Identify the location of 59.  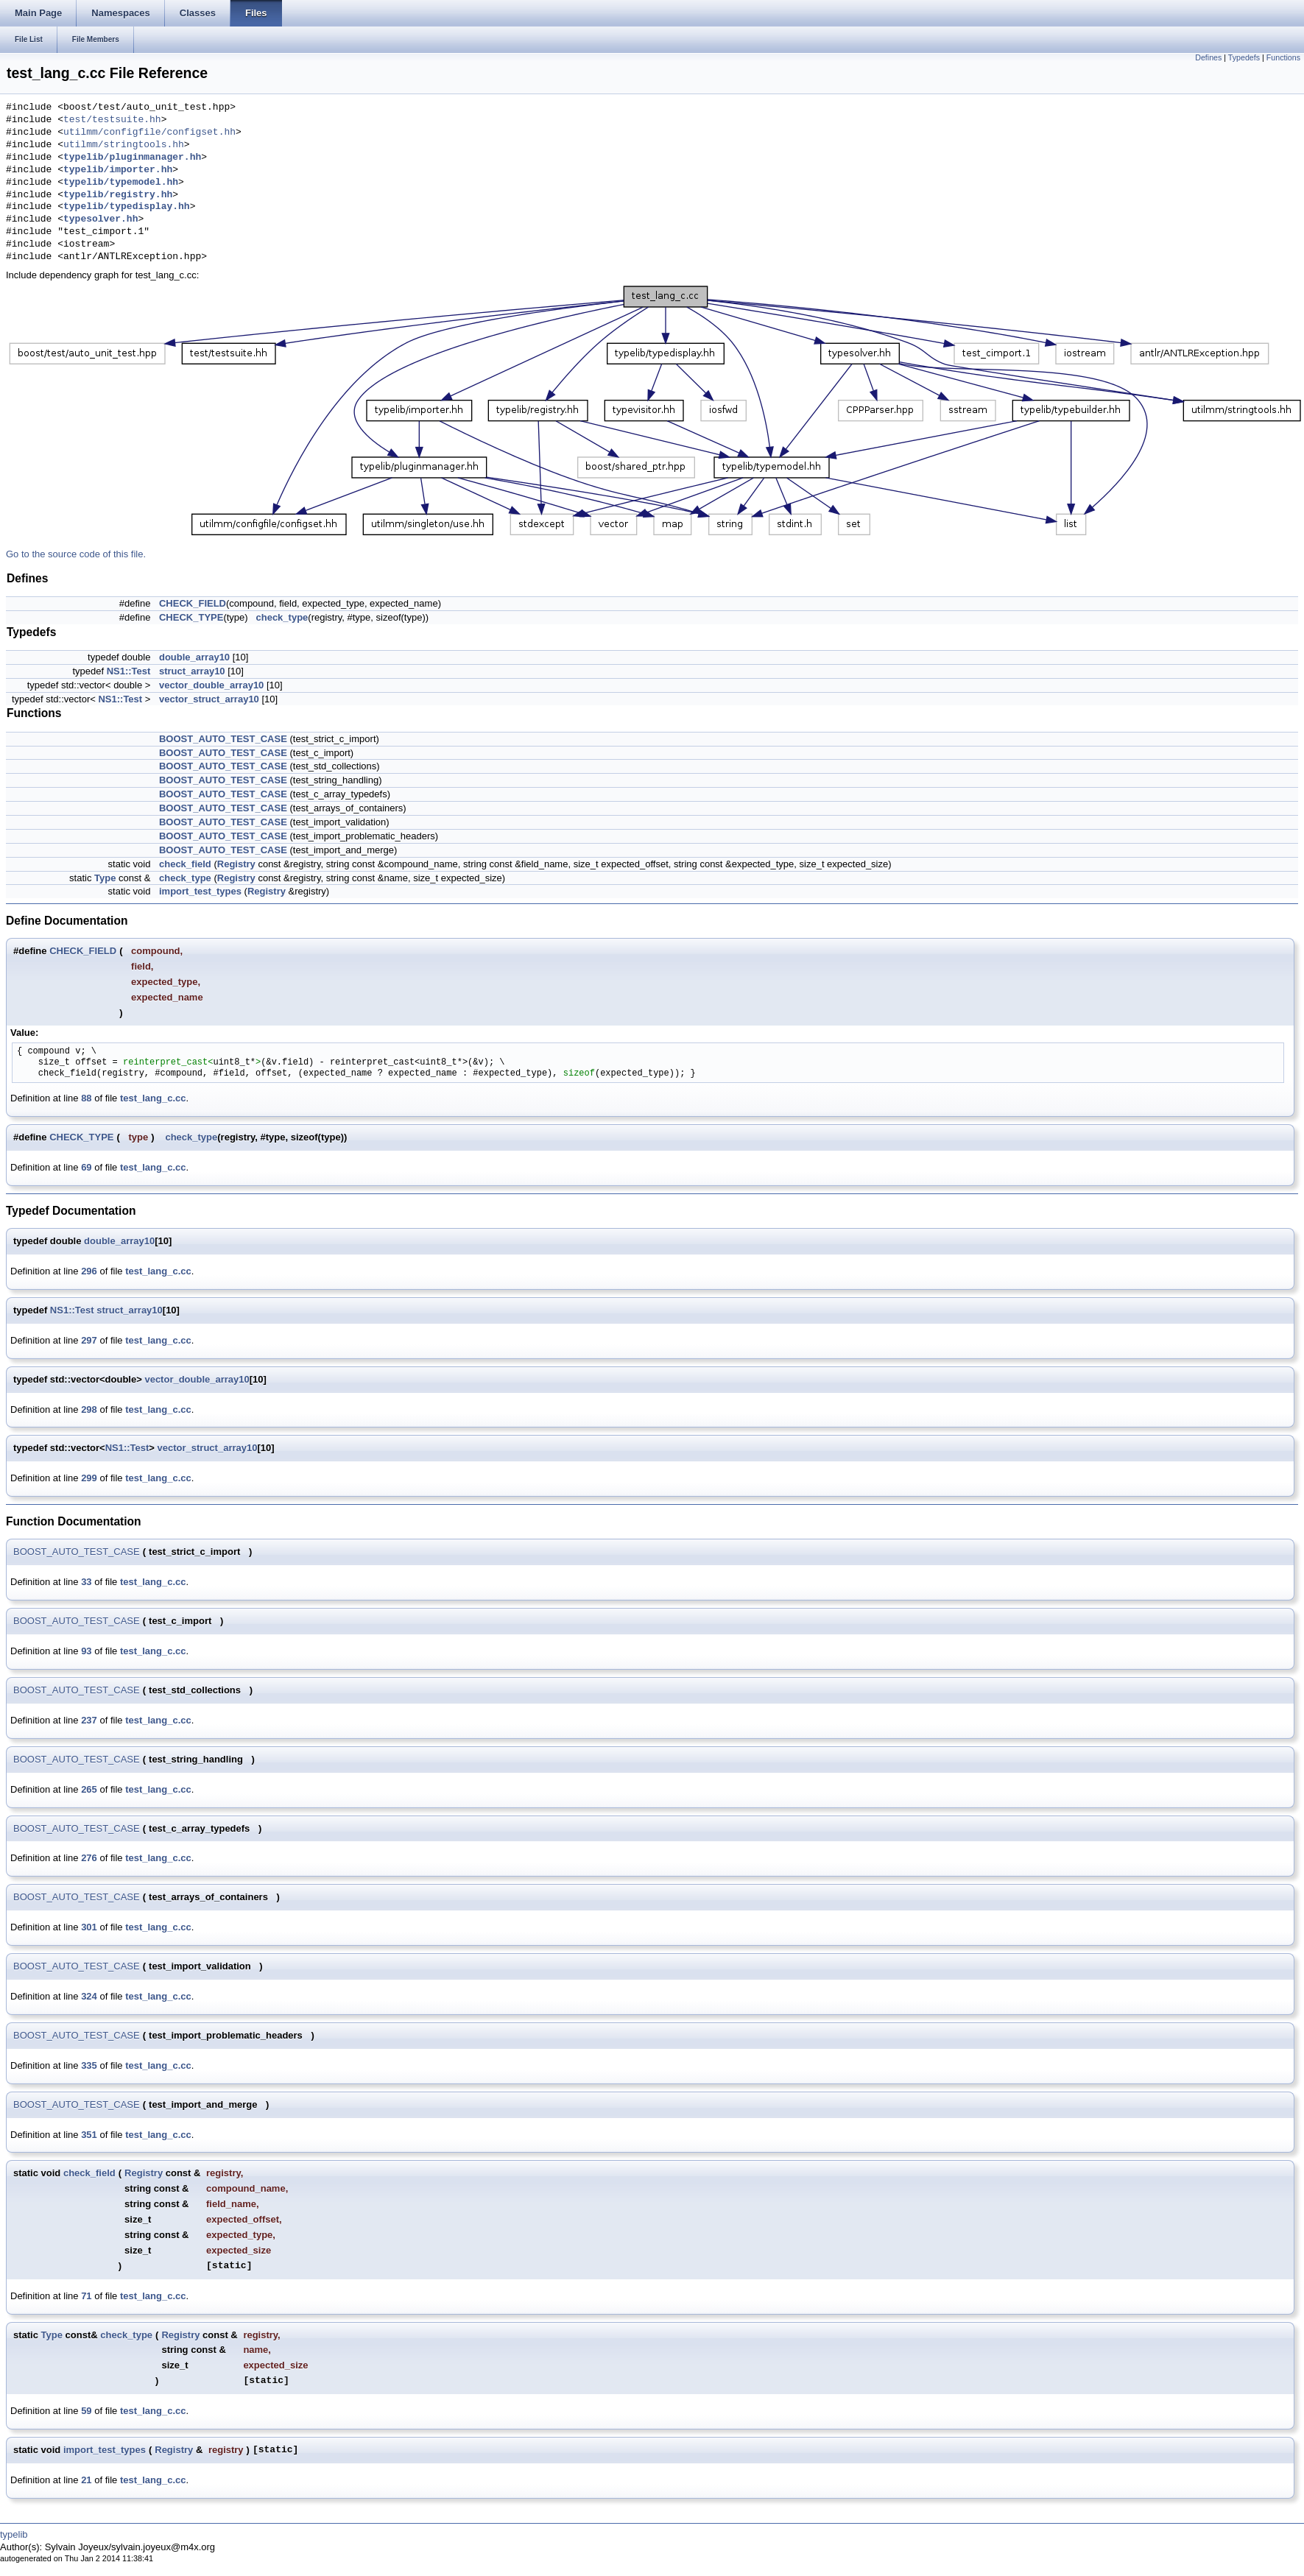
(86, 2410).